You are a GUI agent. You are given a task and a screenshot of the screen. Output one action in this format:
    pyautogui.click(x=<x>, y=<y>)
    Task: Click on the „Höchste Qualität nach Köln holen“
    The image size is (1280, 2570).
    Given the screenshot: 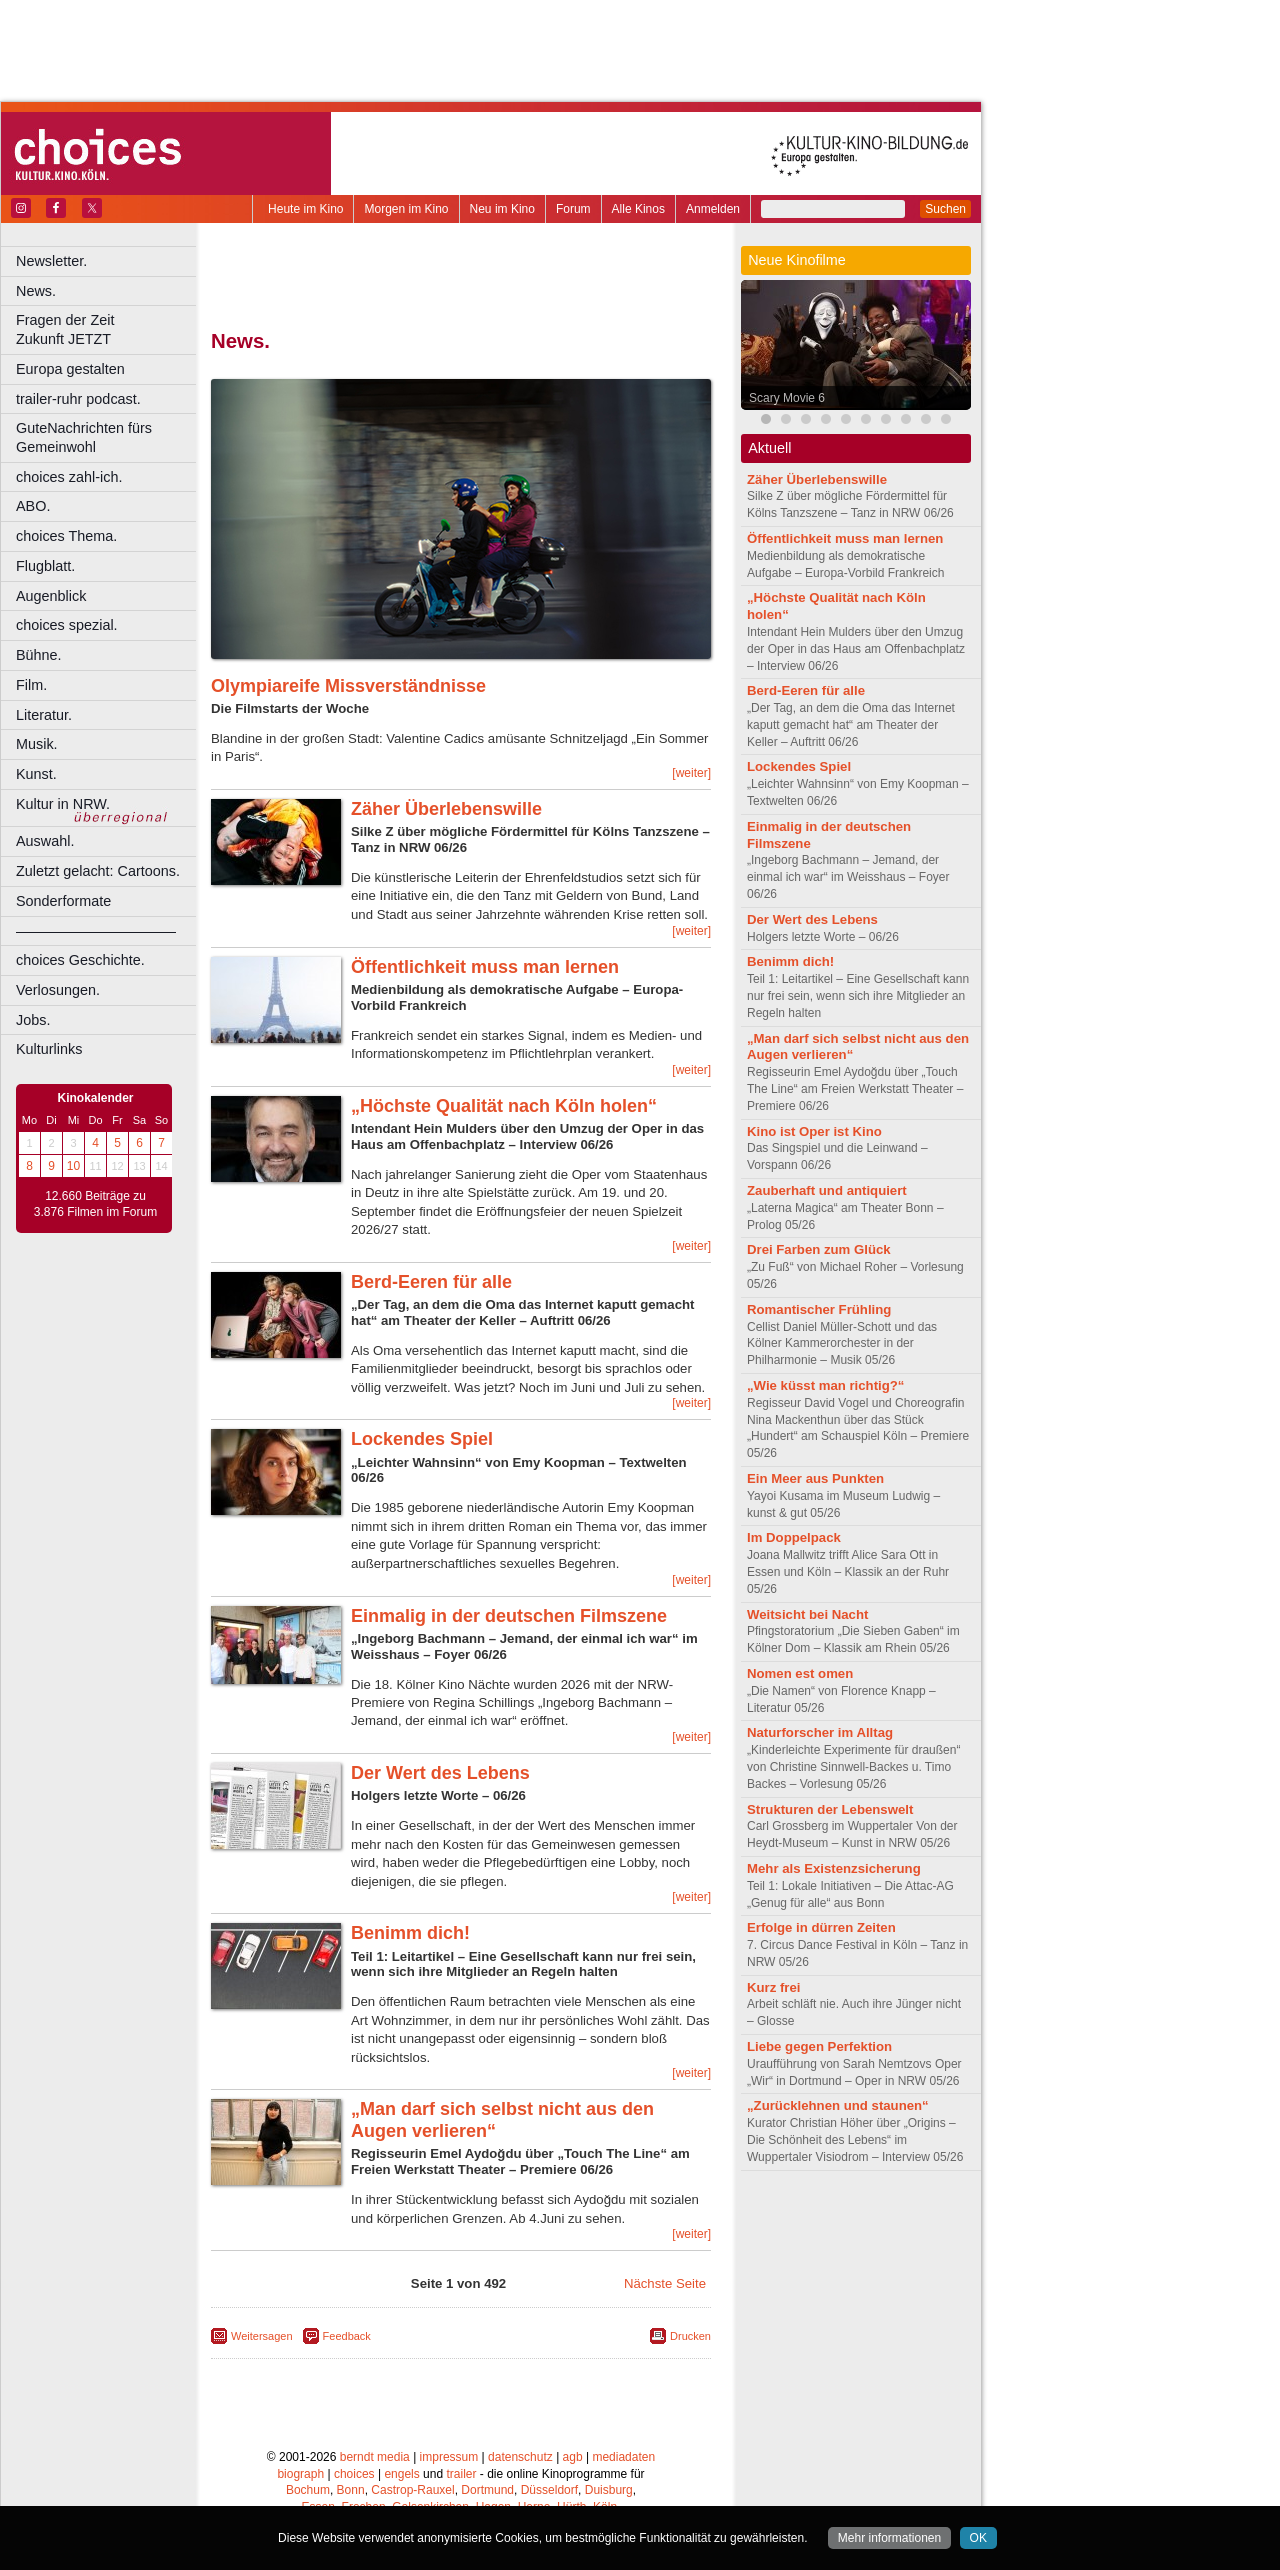 What is the action you would take?
    pyautogui.click(x=504, y=1106)
    